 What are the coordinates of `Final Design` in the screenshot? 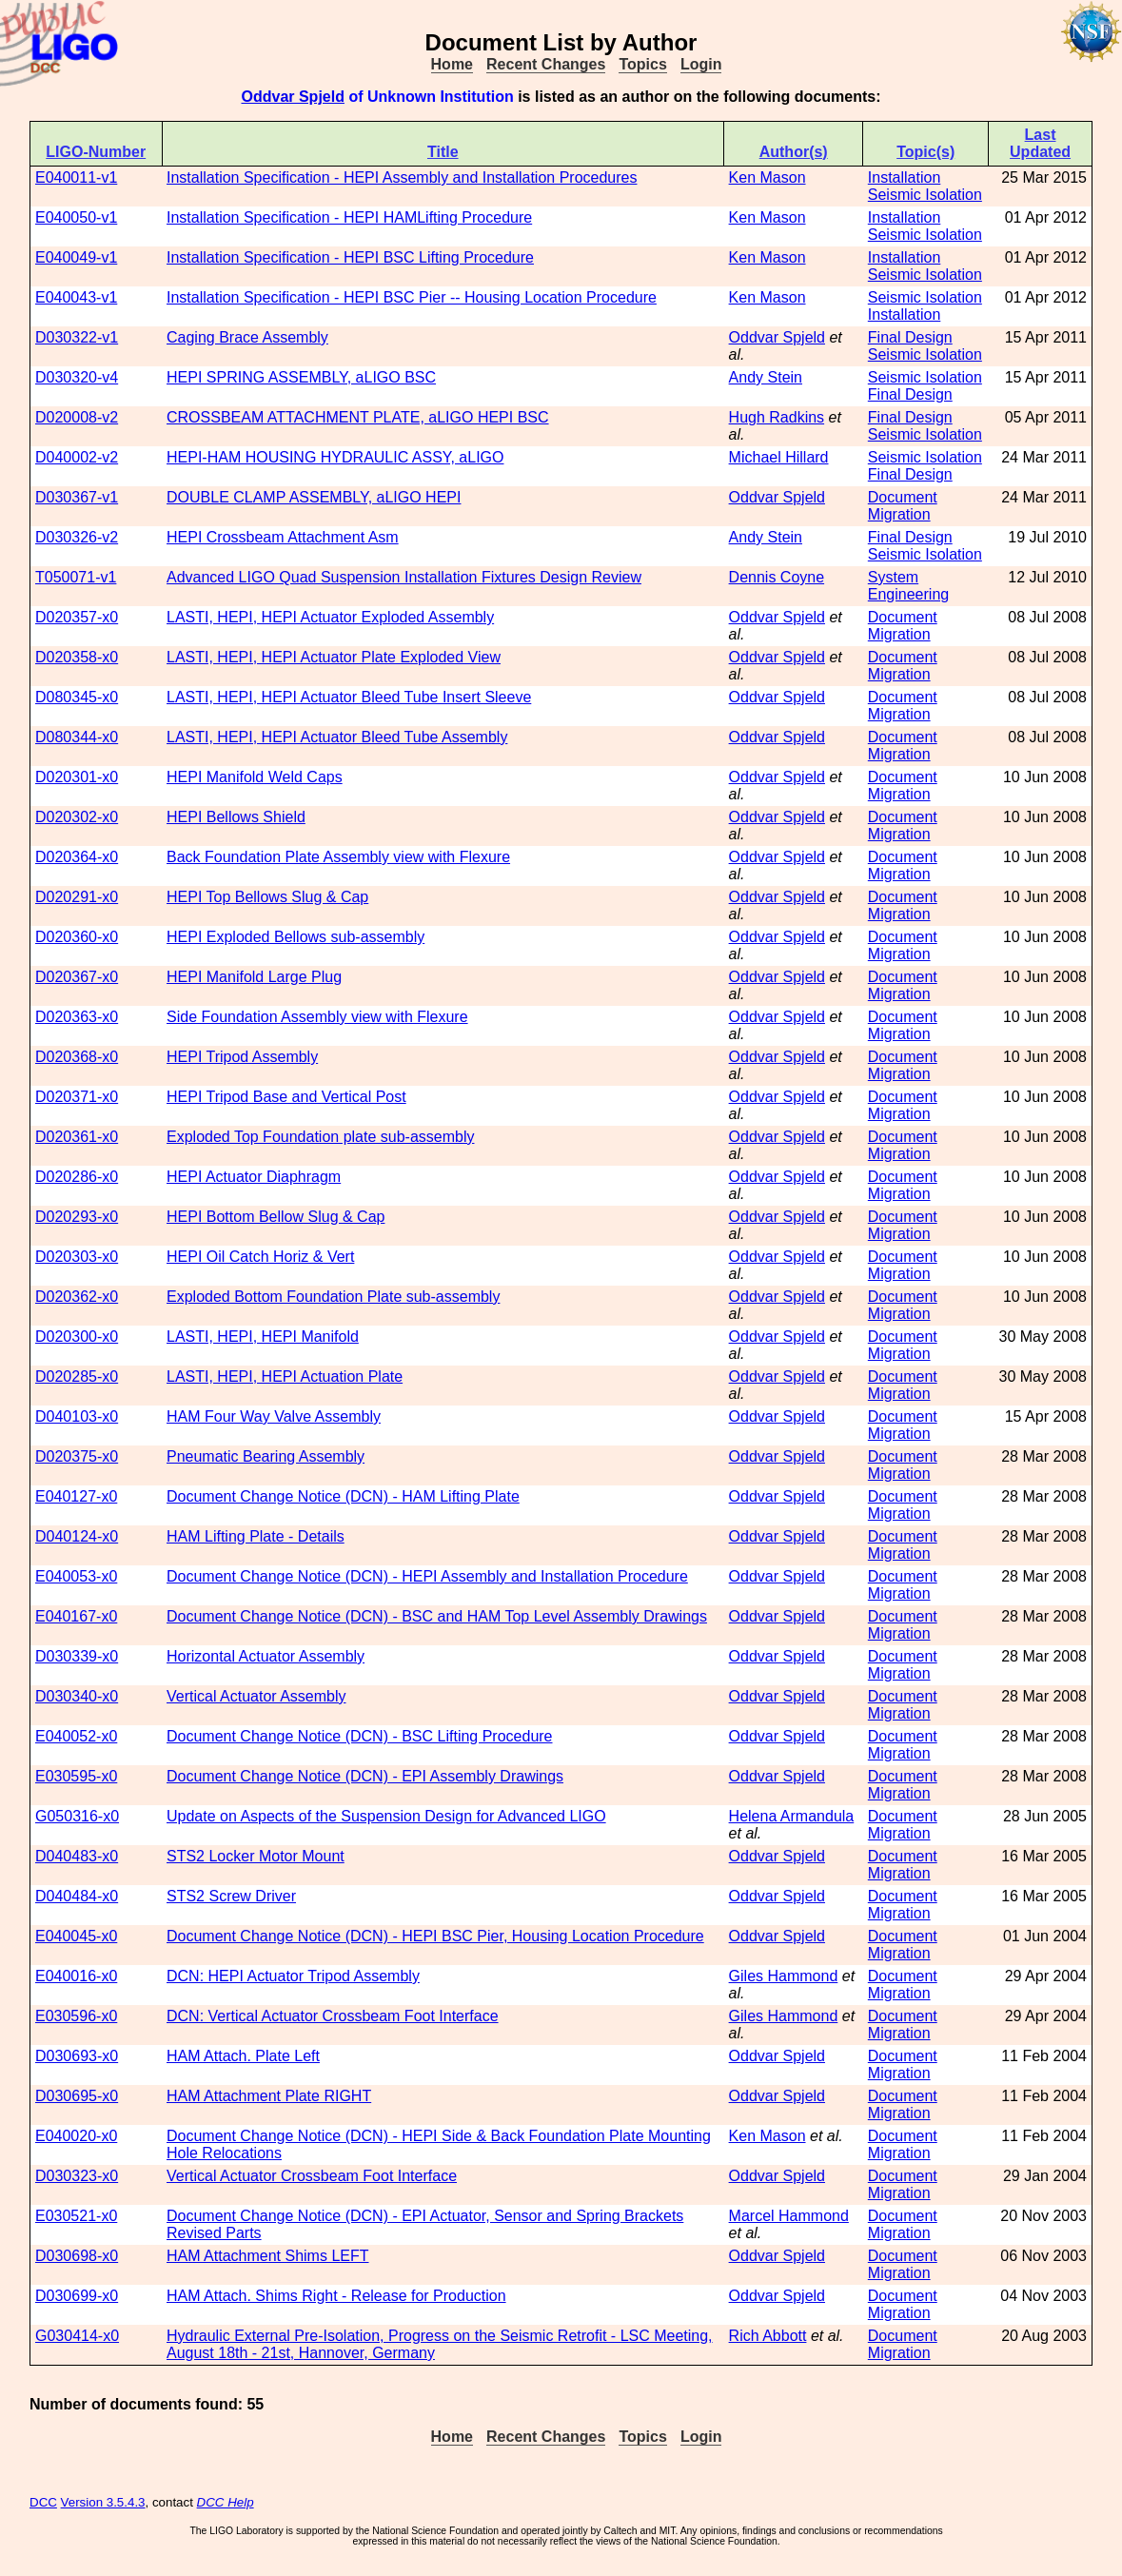 It's located at (910, 337).